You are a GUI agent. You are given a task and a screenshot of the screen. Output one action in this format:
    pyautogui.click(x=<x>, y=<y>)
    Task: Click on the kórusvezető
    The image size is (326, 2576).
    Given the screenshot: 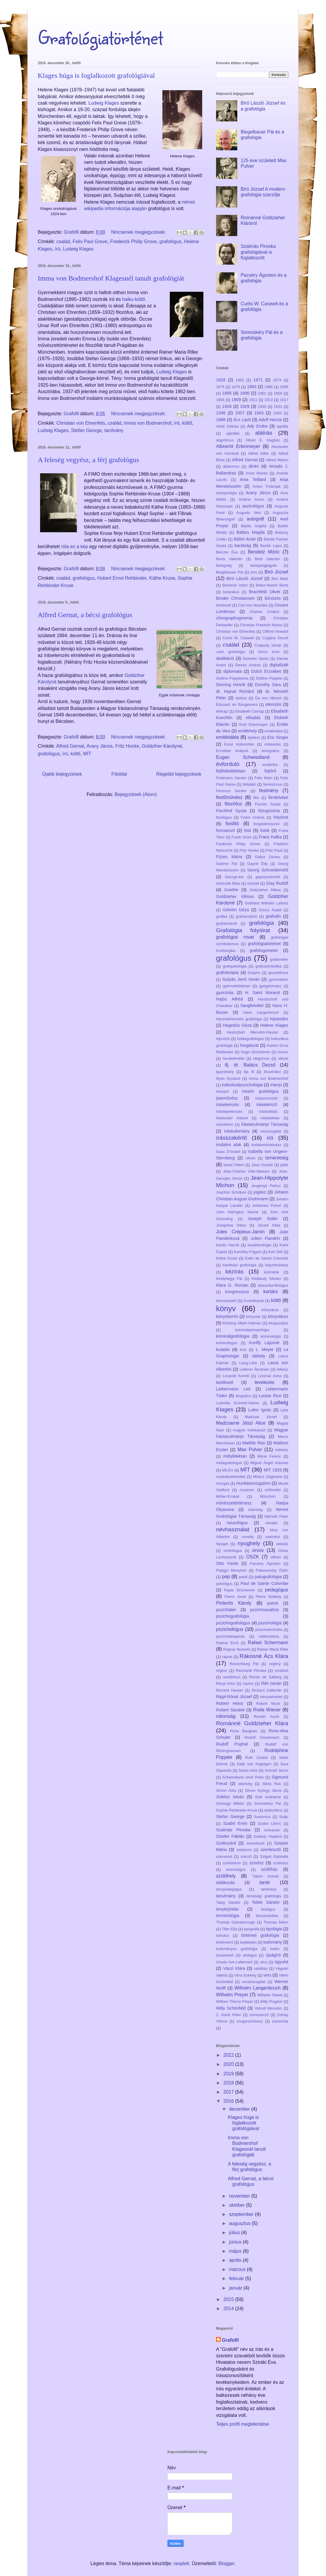 What is the action you would take?
    pyautogui.click(x=226, y=1300)
    